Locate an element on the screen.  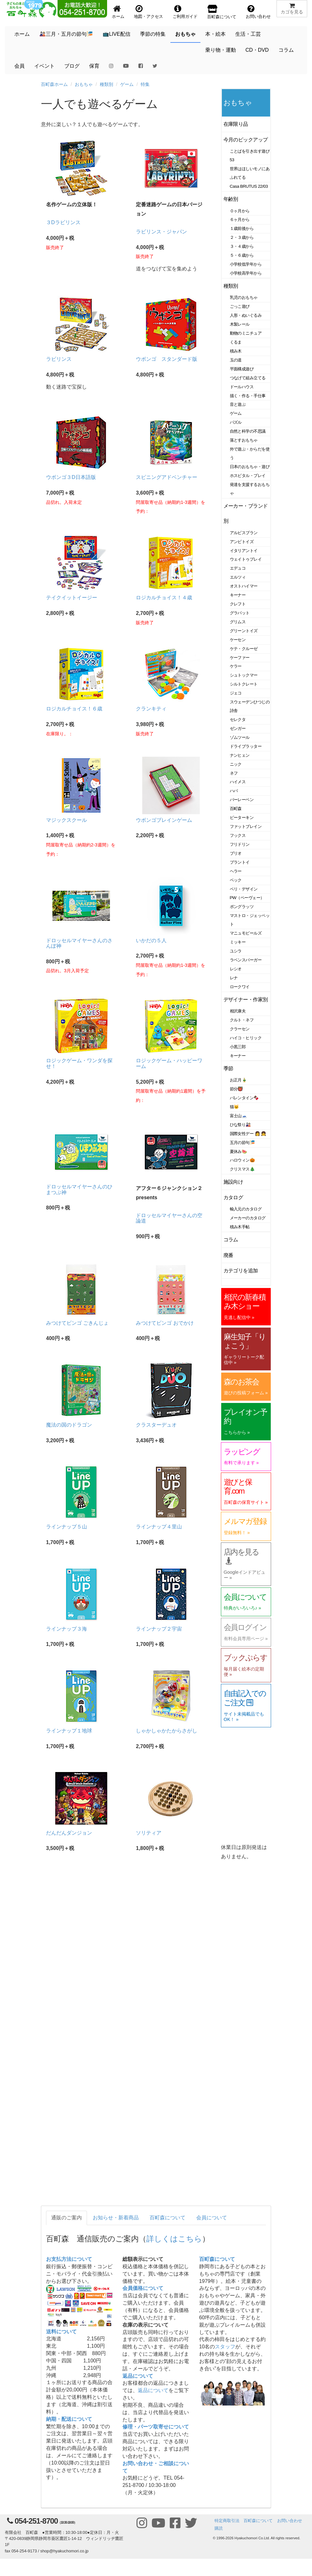
PW（ペーヴェー） is located at coordinates (247, 897).